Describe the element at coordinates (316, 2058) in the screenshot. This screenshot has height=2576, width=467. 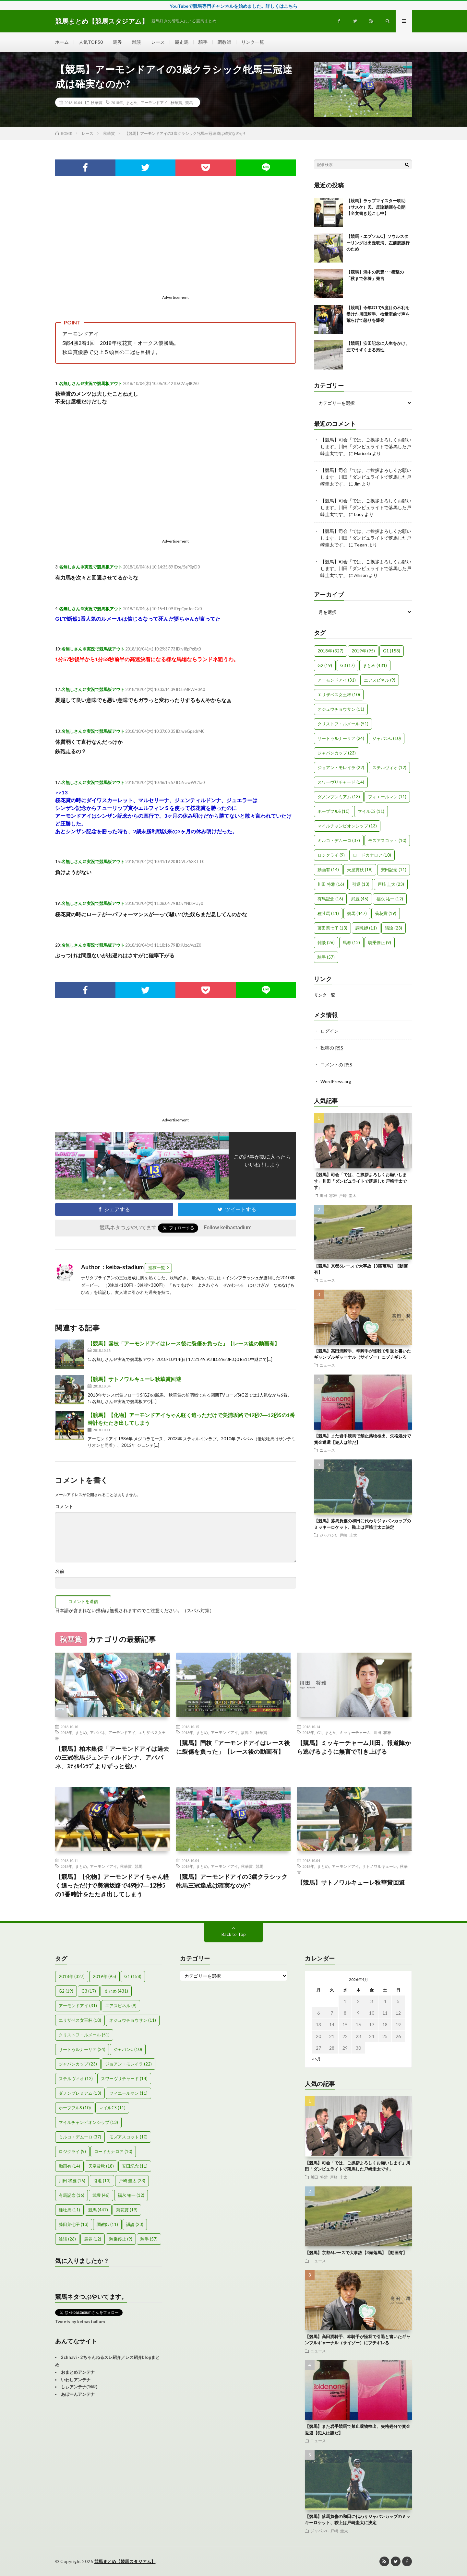
I see `« 6月` at that location.